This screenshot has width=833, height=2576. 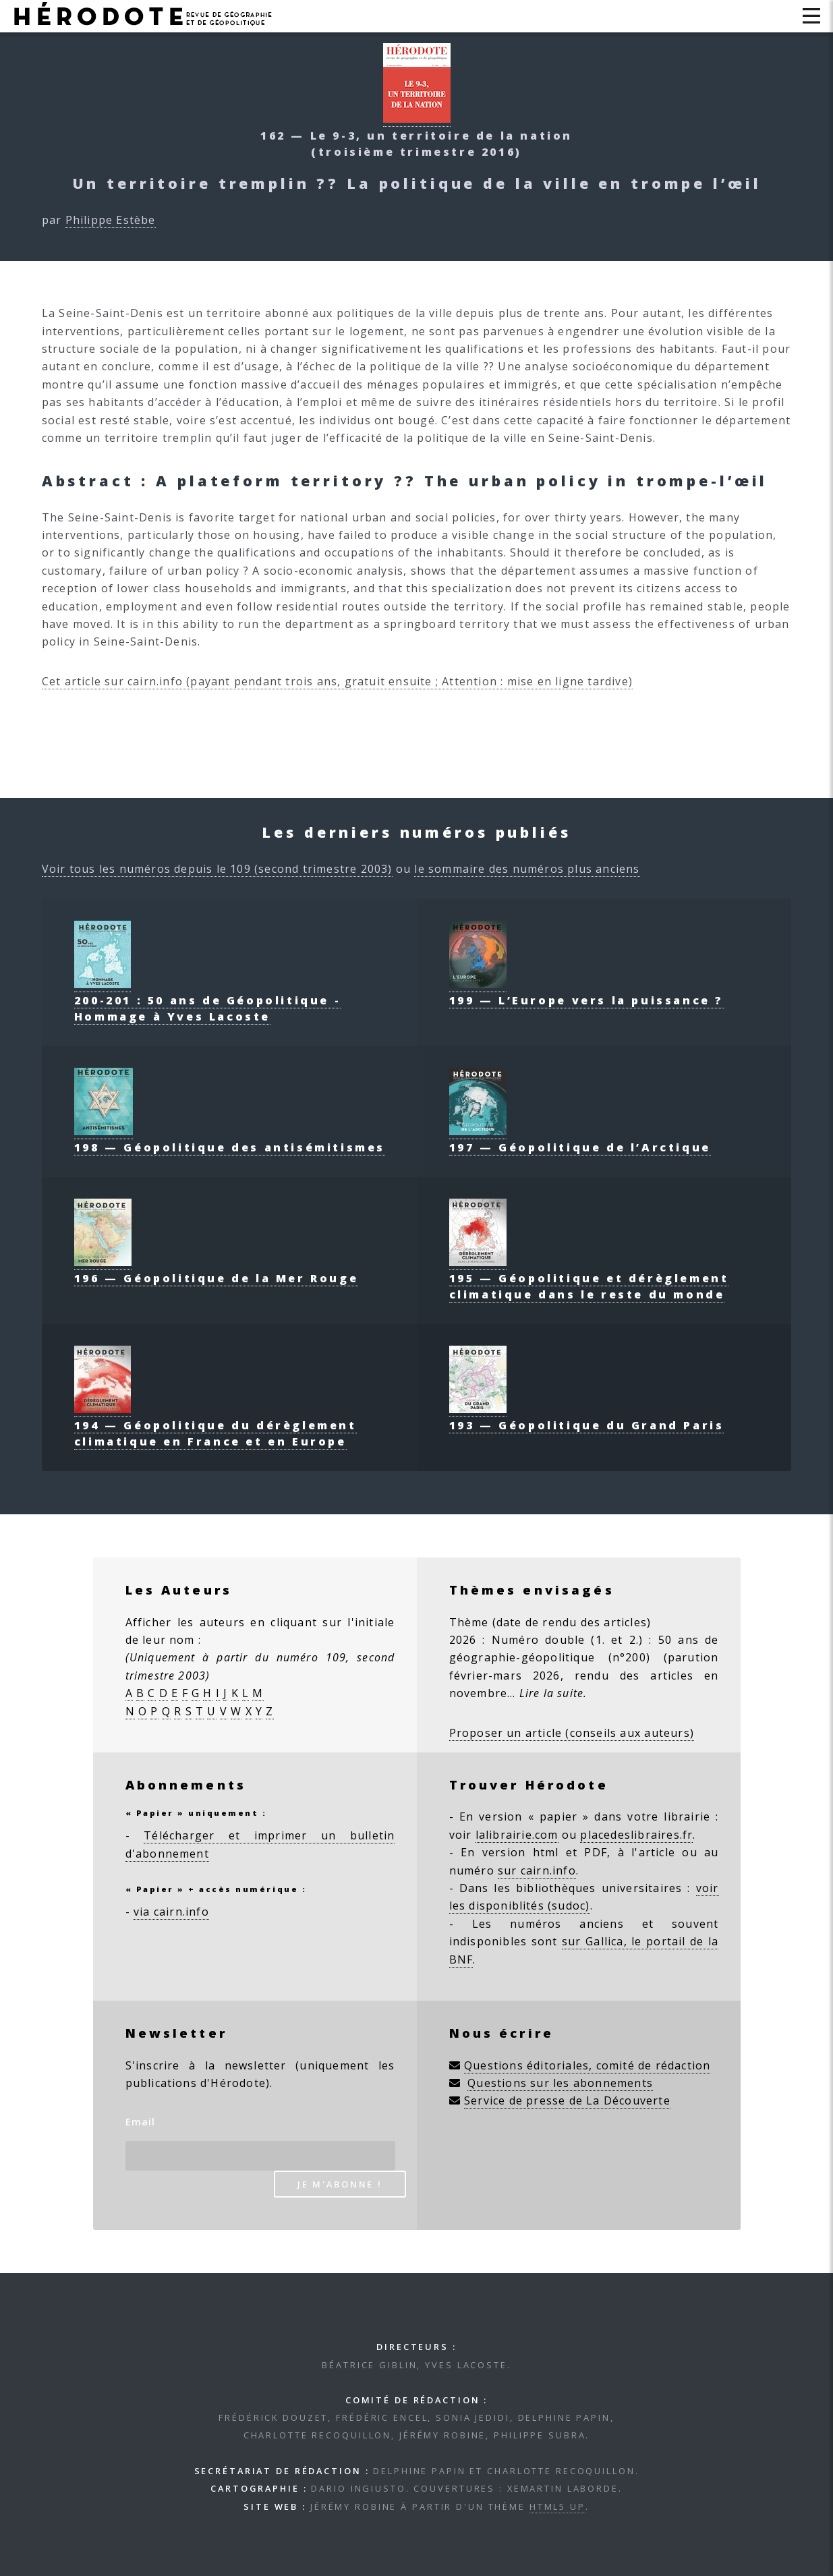 What do you see at coordinates (636, 1834) in the screenshot?
I see `placedeslibraires.fr` at bounding box center [636, 1834].